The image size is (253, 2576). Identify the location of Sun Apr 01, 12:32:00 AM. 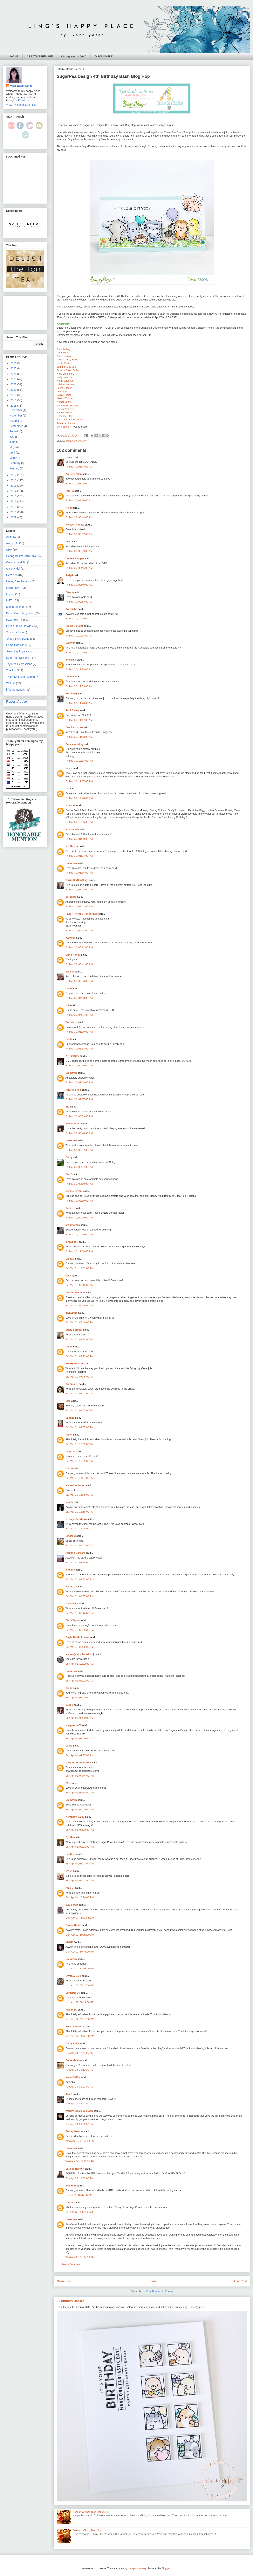
(79, 1663).